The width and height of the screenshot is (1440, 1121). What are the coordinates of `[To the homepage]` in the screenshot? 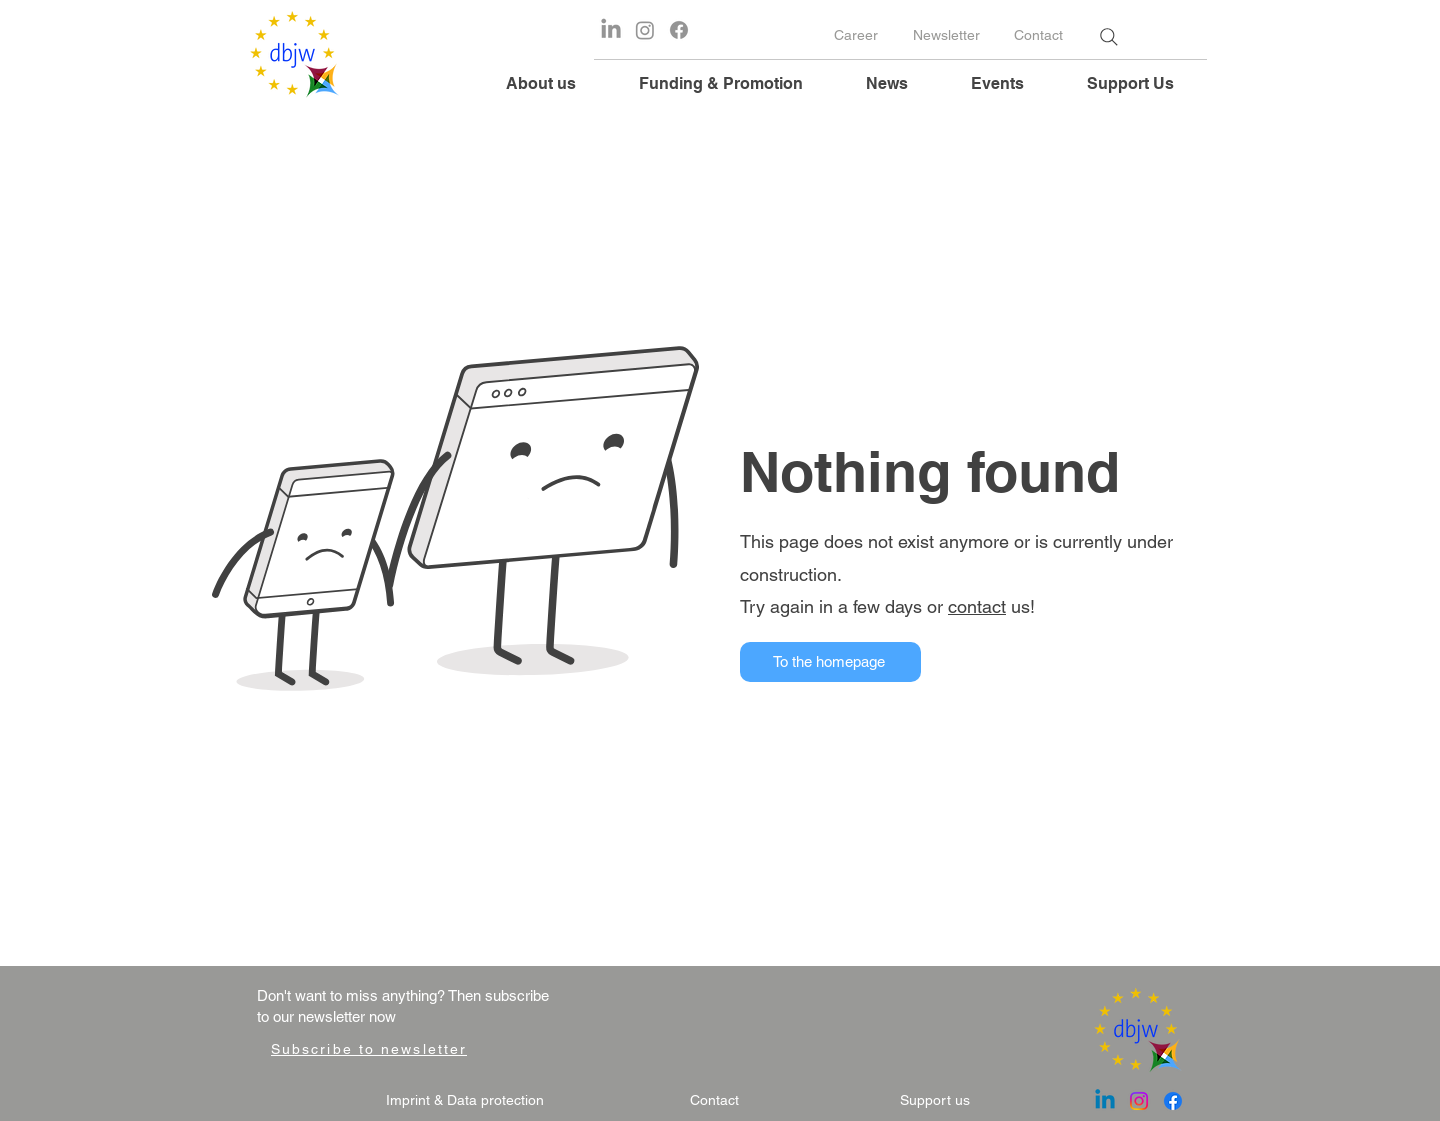 It's located at (830, 662).